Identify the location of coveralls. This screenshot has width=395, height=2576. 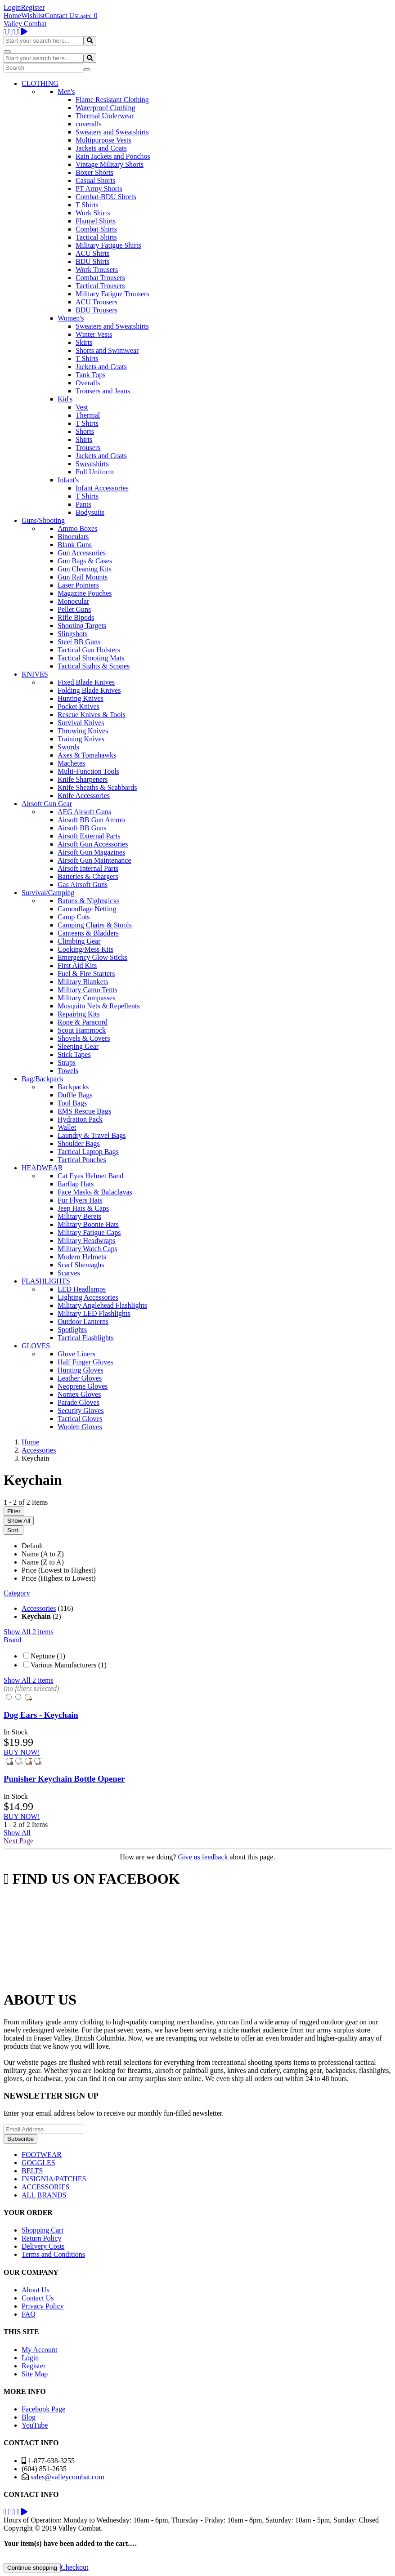
(89, 124).